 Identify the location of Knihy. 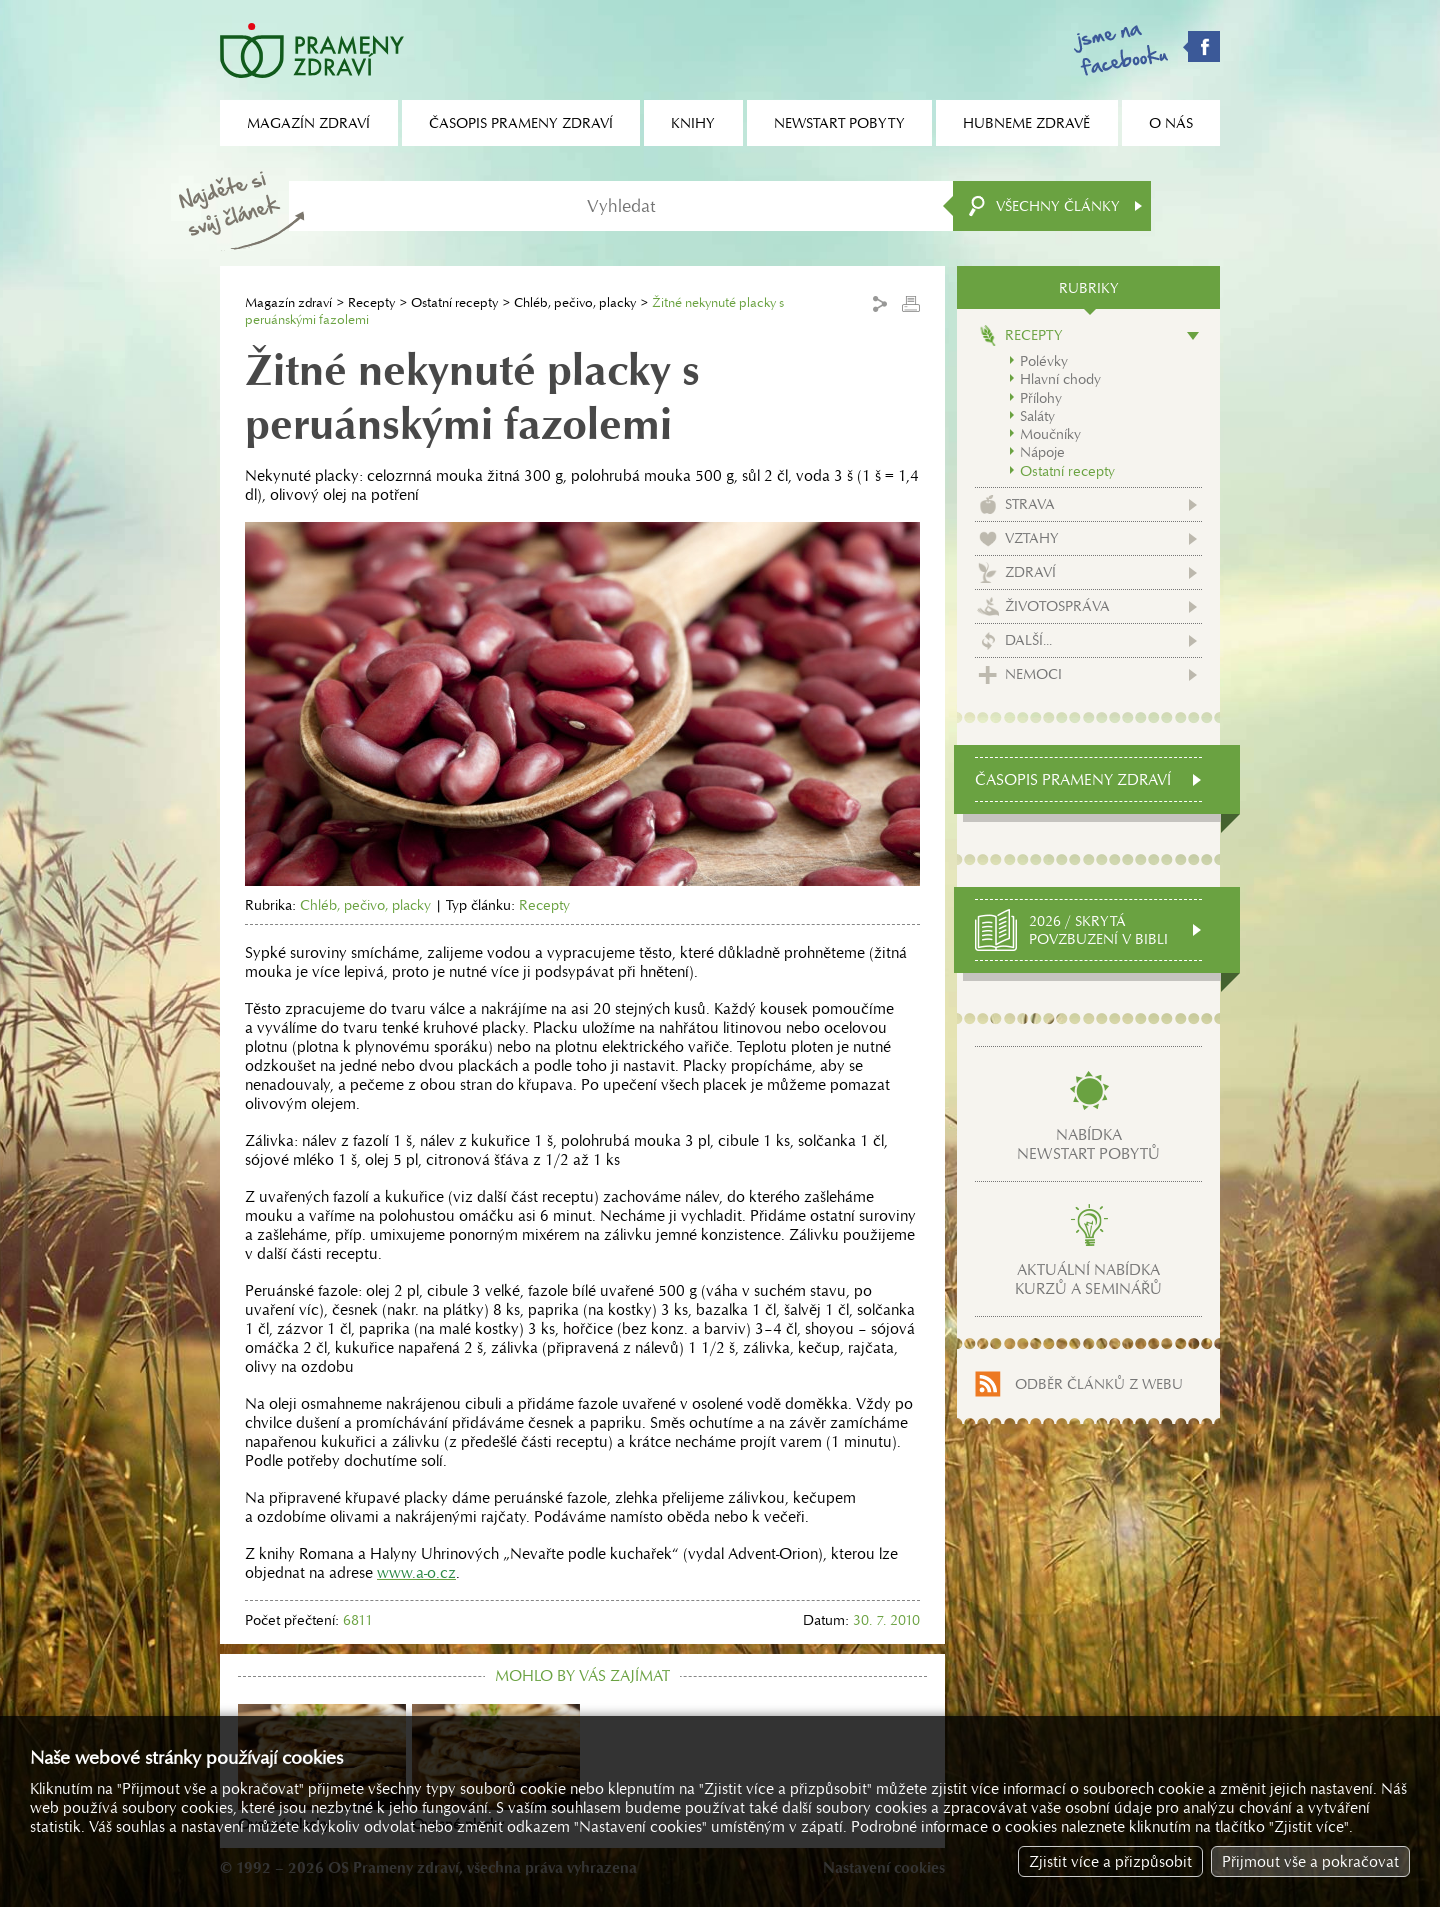
(693, 123).